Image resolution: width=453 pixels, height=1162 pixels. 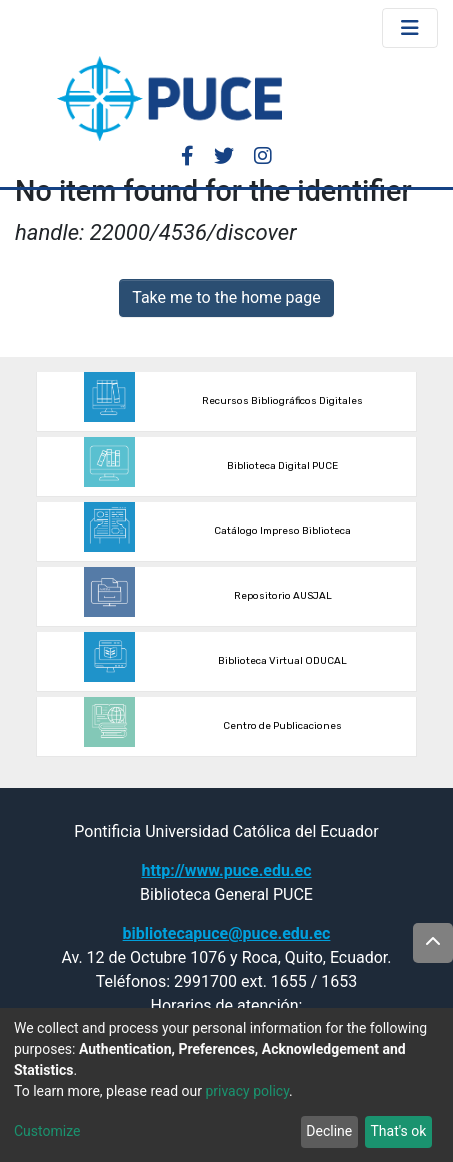 What do you see at coordinates (247, 1091) in the screenshot?
I see `privacy policy` at bounding box center [247, 1091].